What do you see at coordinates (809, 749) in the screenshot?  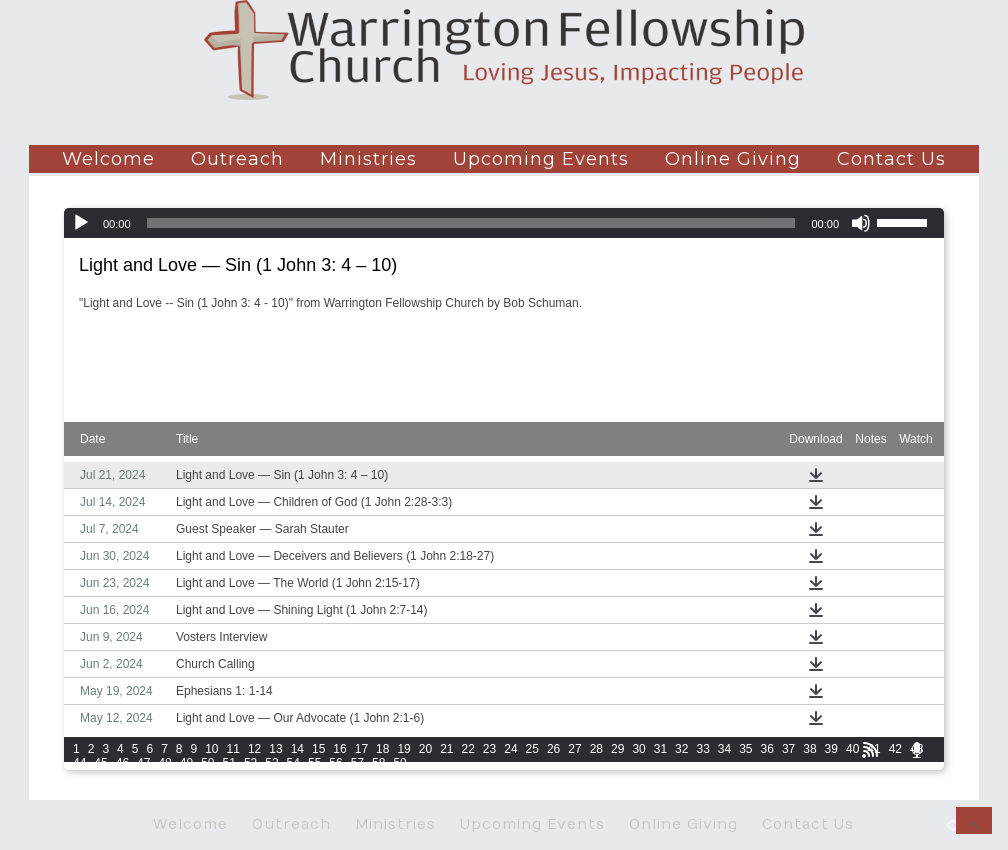 I see `38` at bounding box center [809, 749].